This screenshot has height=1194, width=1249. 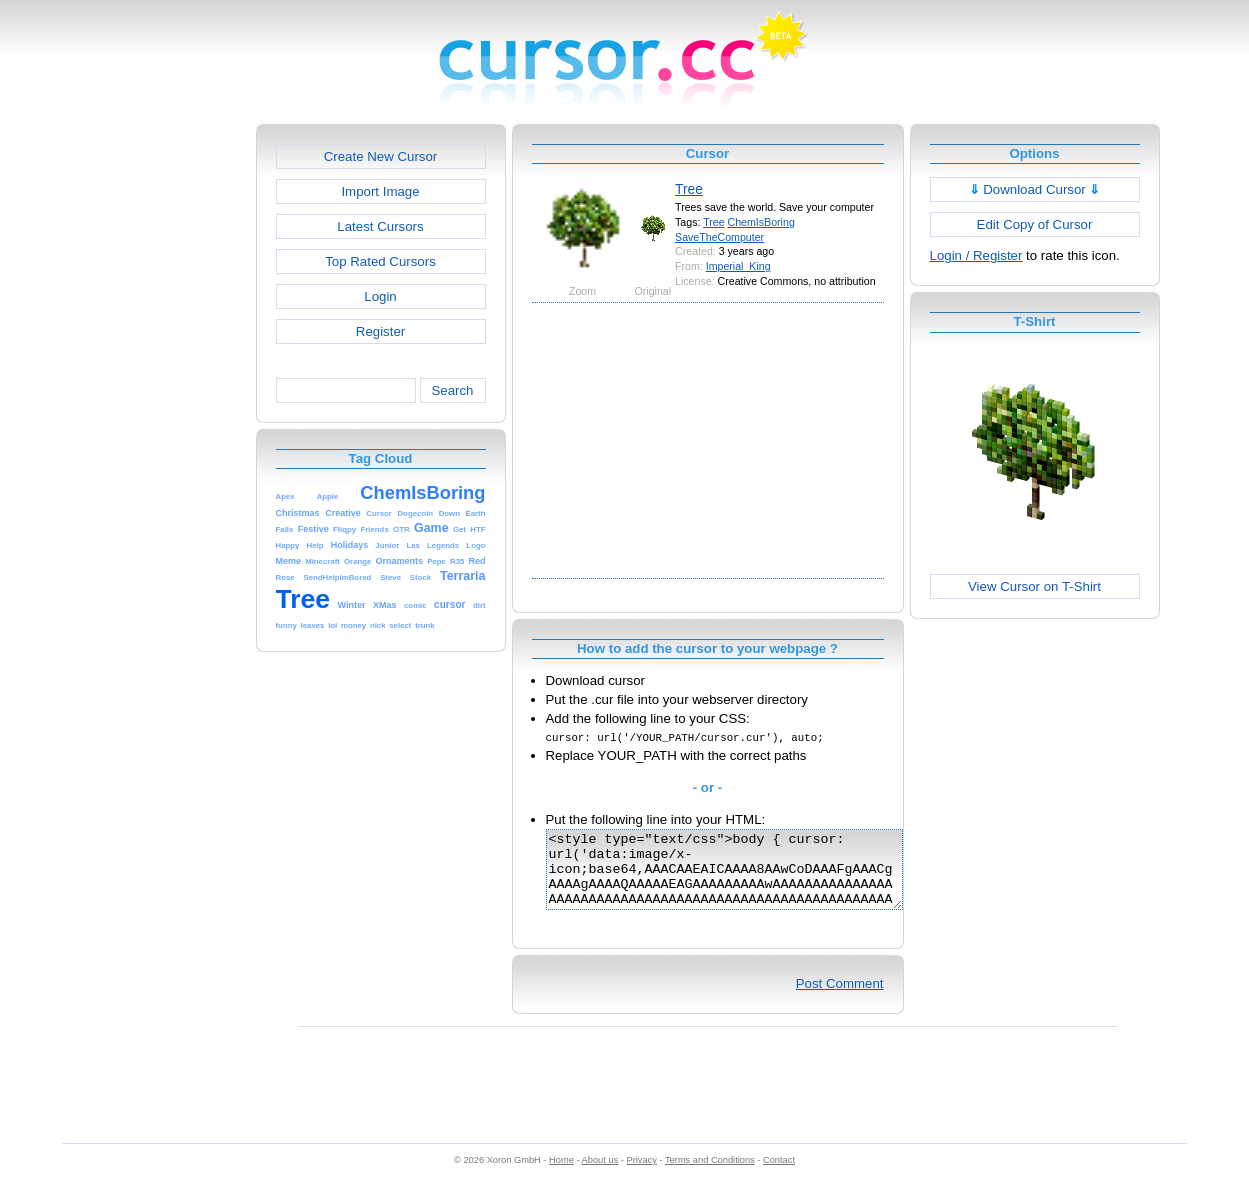 I want to click on Download Cursor, so click(x=1035, y=189).